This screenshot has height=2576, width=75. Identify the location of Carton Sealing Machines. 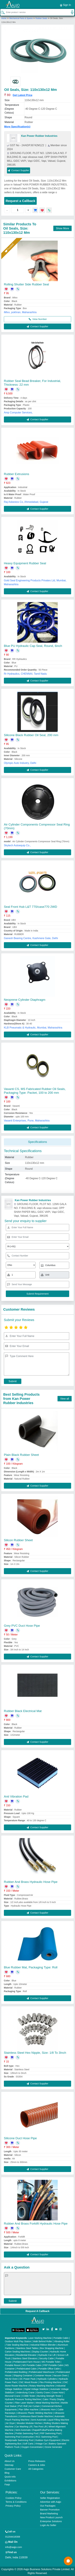
(17, 2351).